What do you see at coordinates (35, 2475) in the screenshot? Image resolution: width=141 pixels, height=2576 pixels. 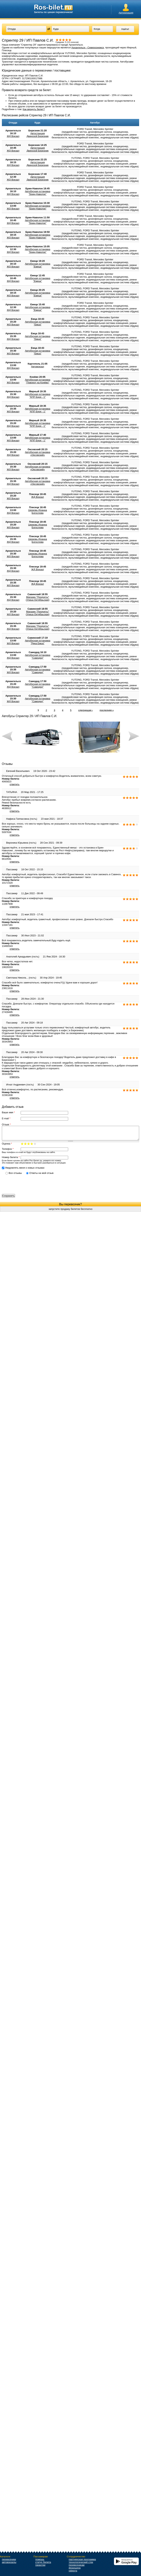 I see `Ваша оценка 5/5` at bounding box center [35, 2475].